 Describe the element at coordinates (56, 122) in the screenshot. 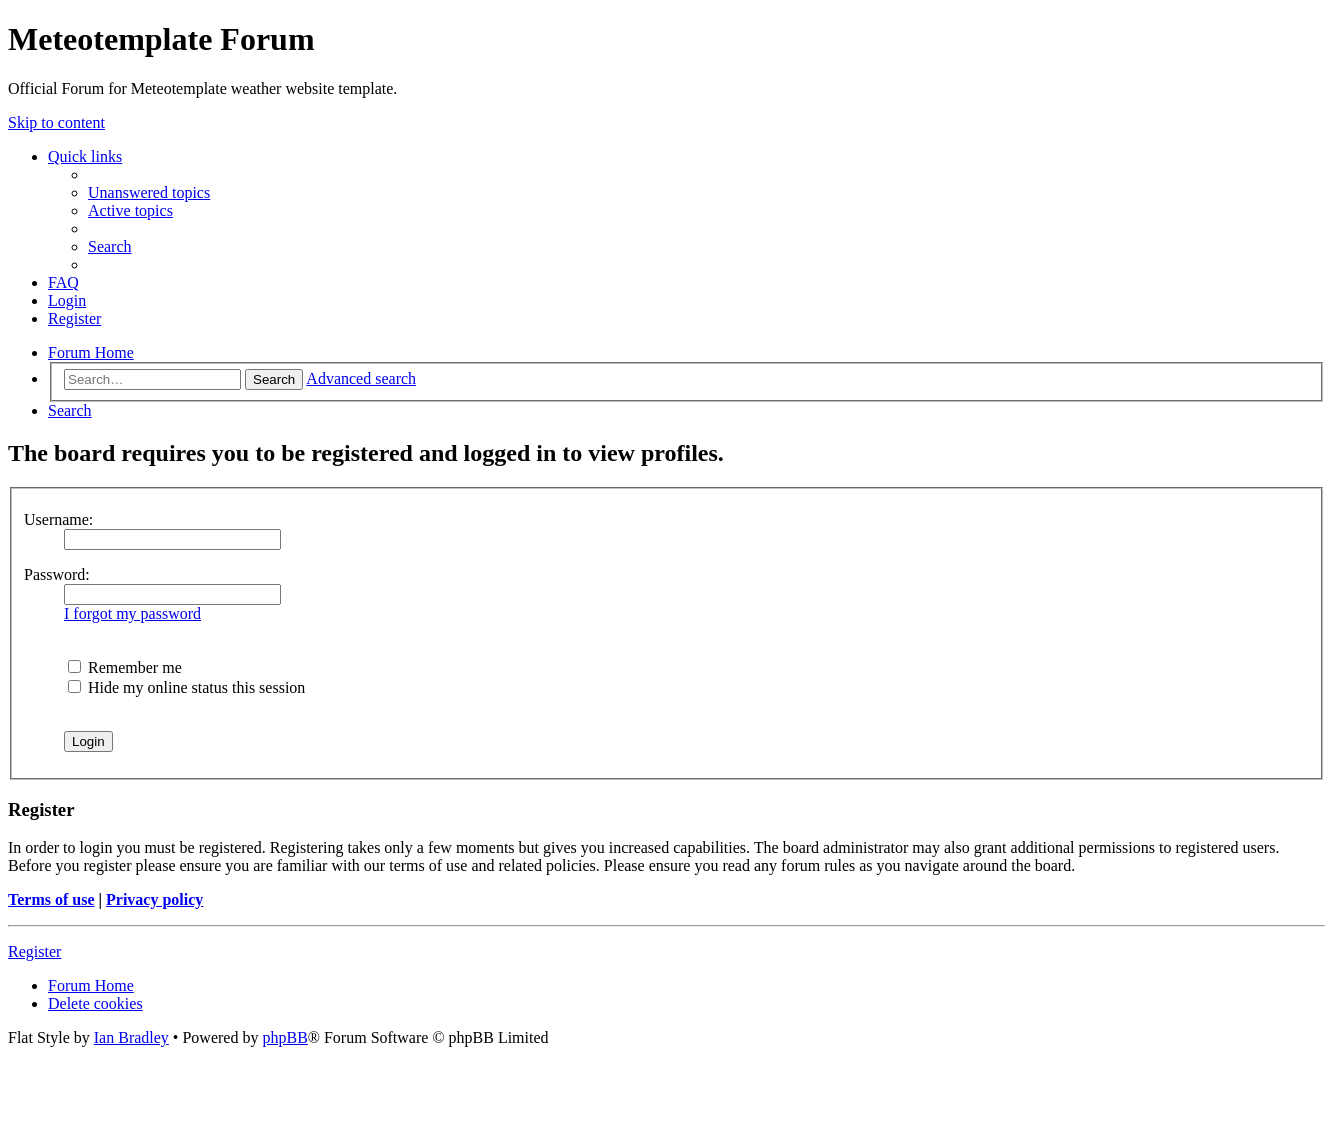

I see `Skip to content` at that location.